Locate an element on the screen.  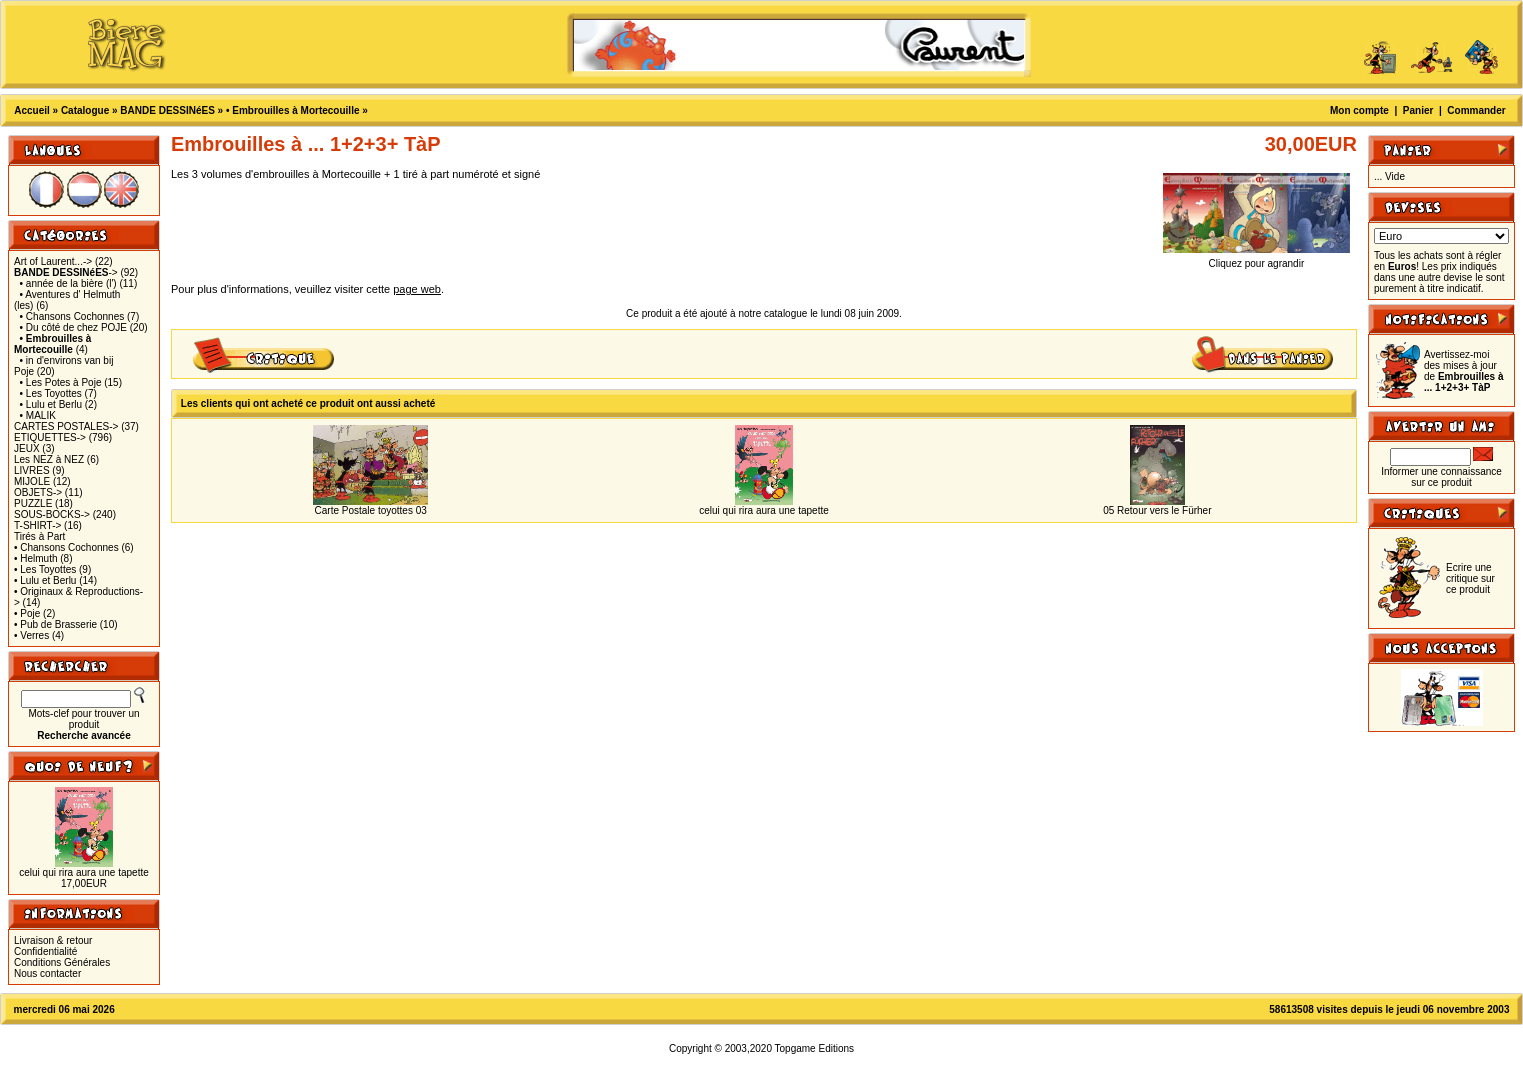
Commander is located at coordinates (1476, 110).